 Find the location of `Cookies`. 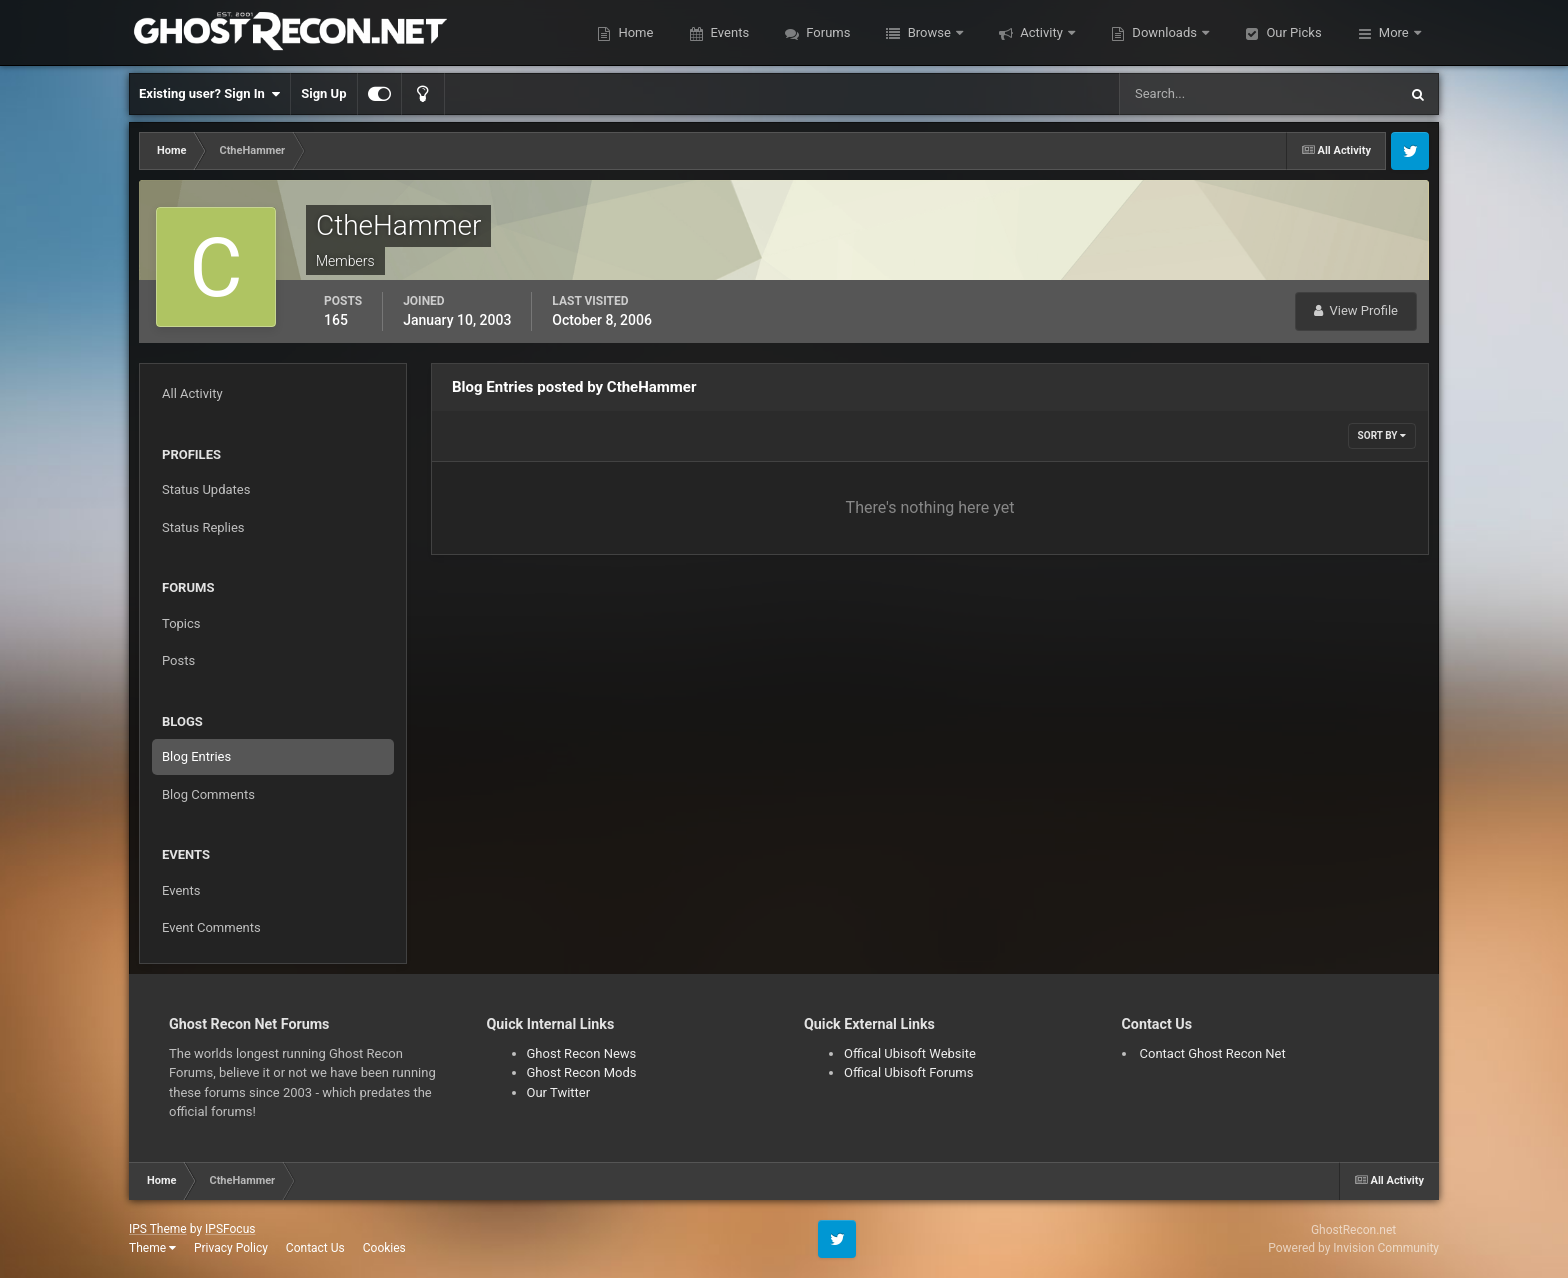

Cookies is located at coordinates (384, 1248).